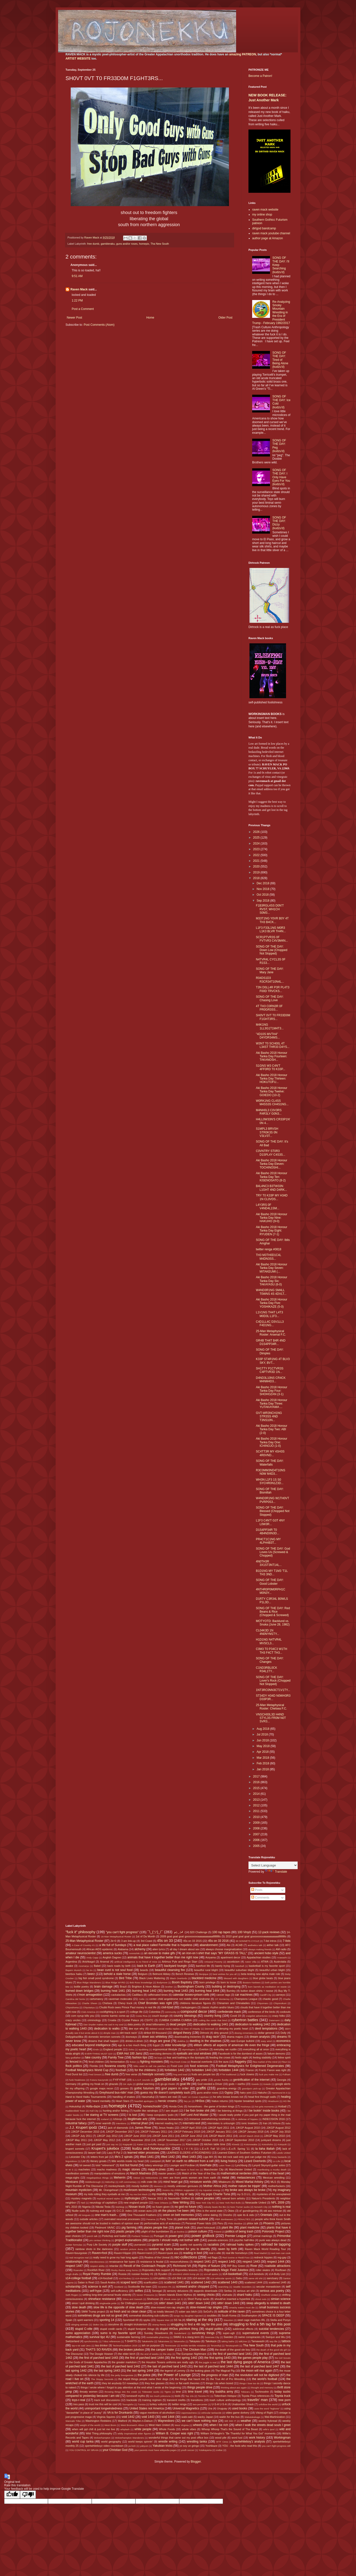 This screenshot has height=2576, width=356. I want to click on Hokutofuji, so click(75, 2106).